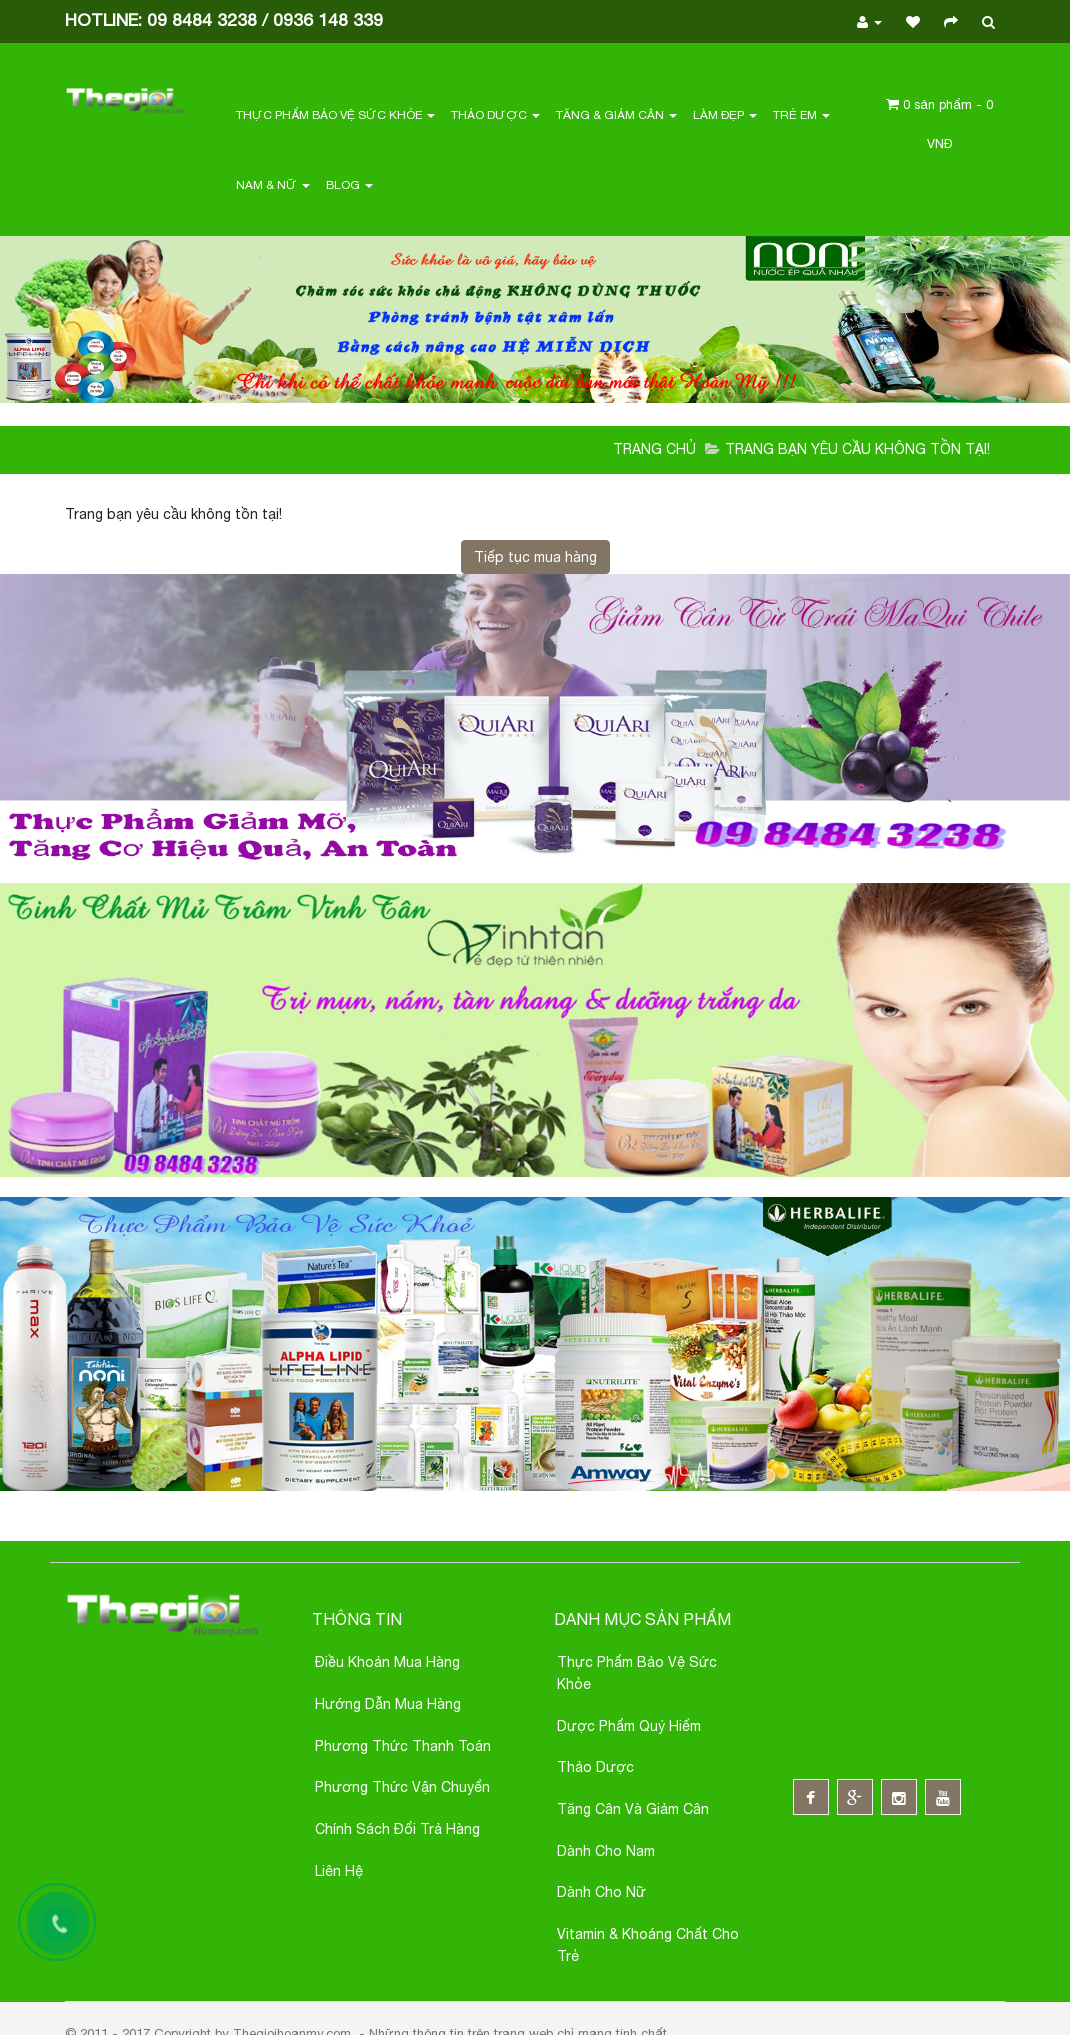 This screenshot has width=1070, height=2035. I want to click on Blog, so click(349, 185).